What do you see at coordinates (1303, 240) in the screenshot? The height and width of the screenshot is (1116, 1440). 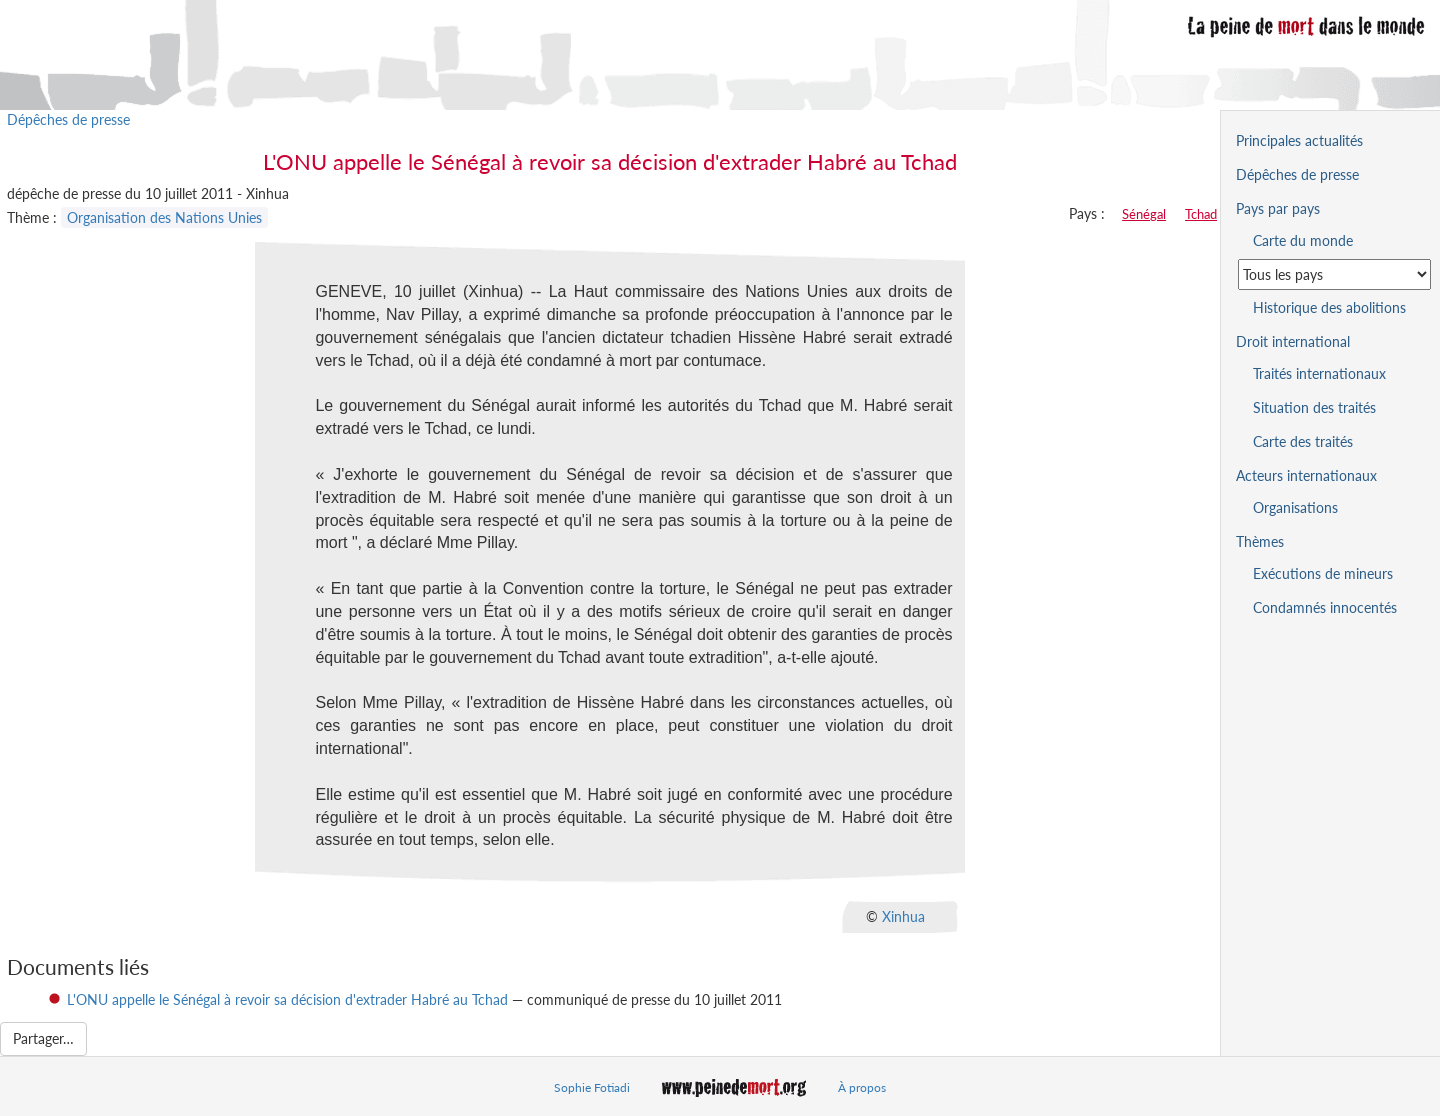 I see `Carte du monde` at bounding box center [1303, 240].